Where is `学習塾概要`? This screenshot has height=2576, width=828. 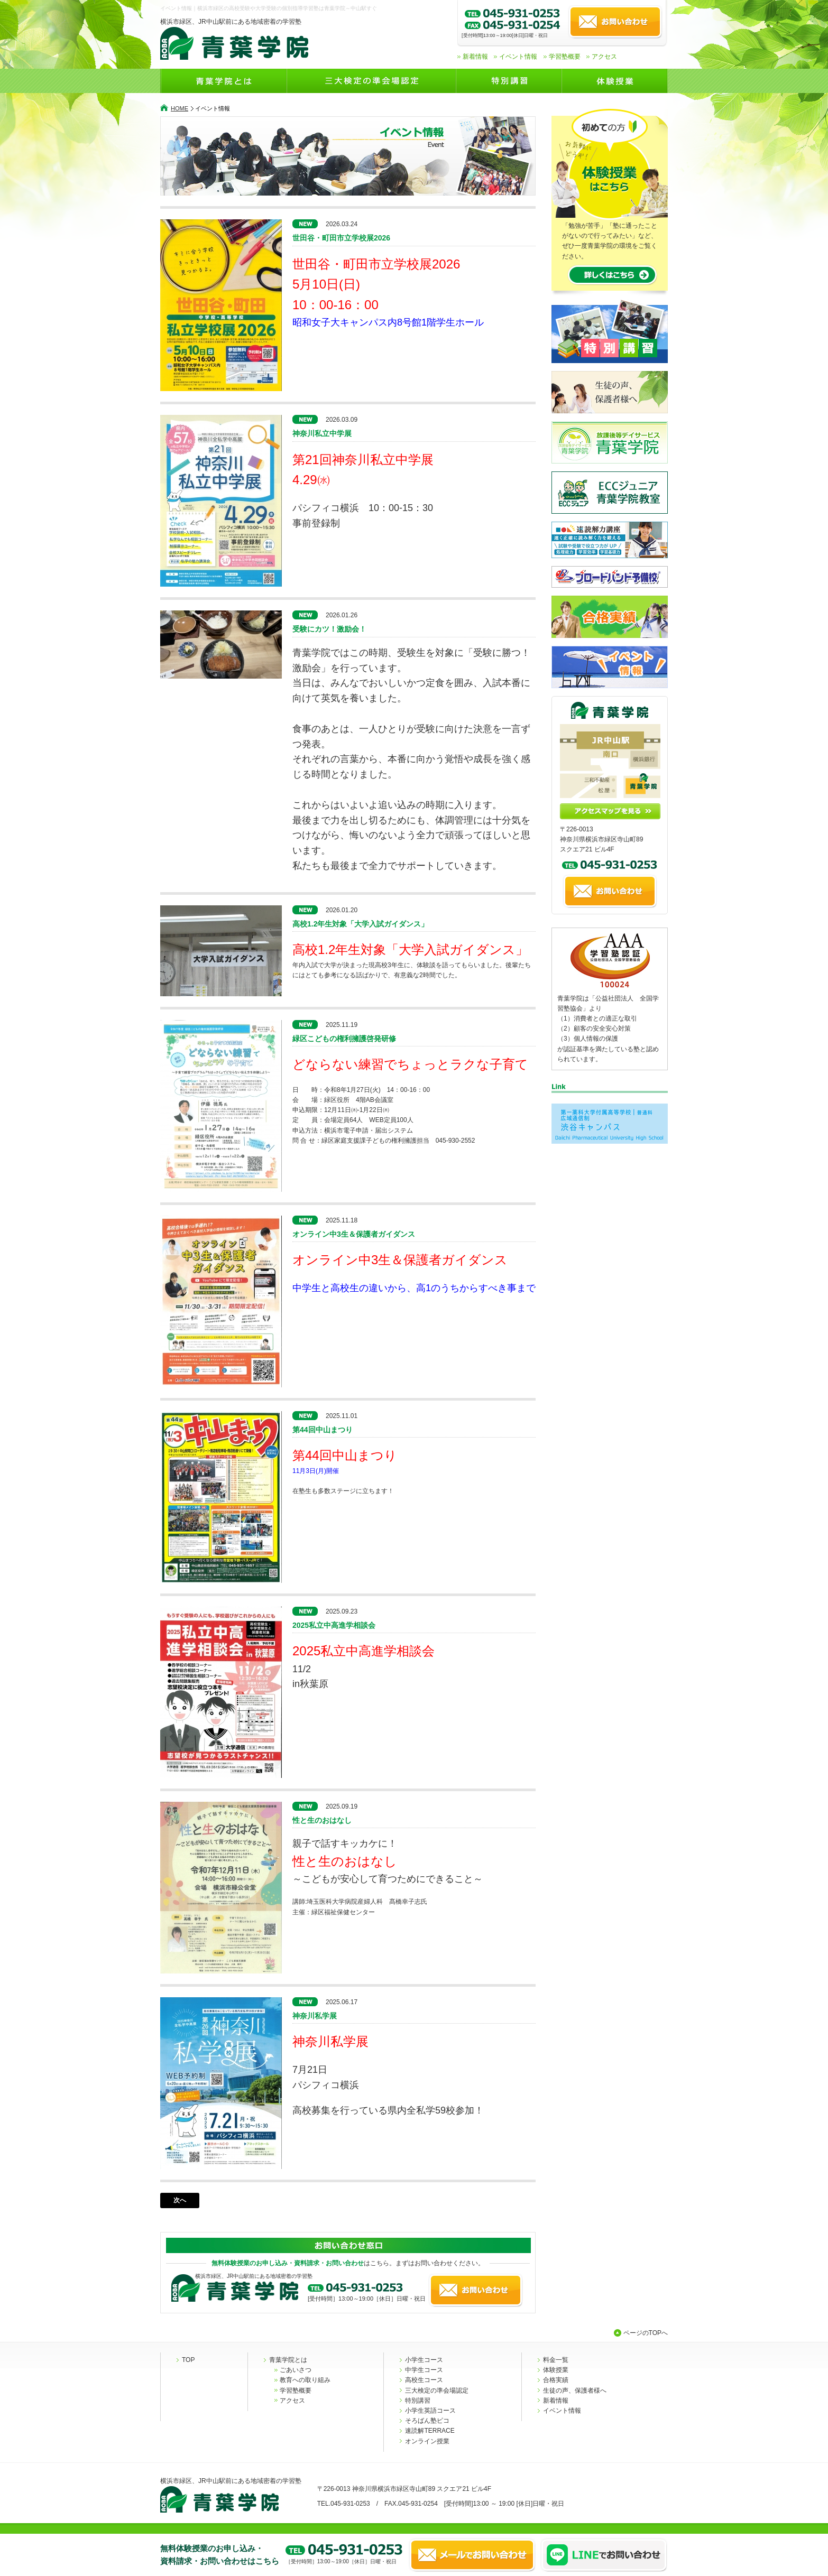
学習塾概要 is located at coordinates (565, 56).